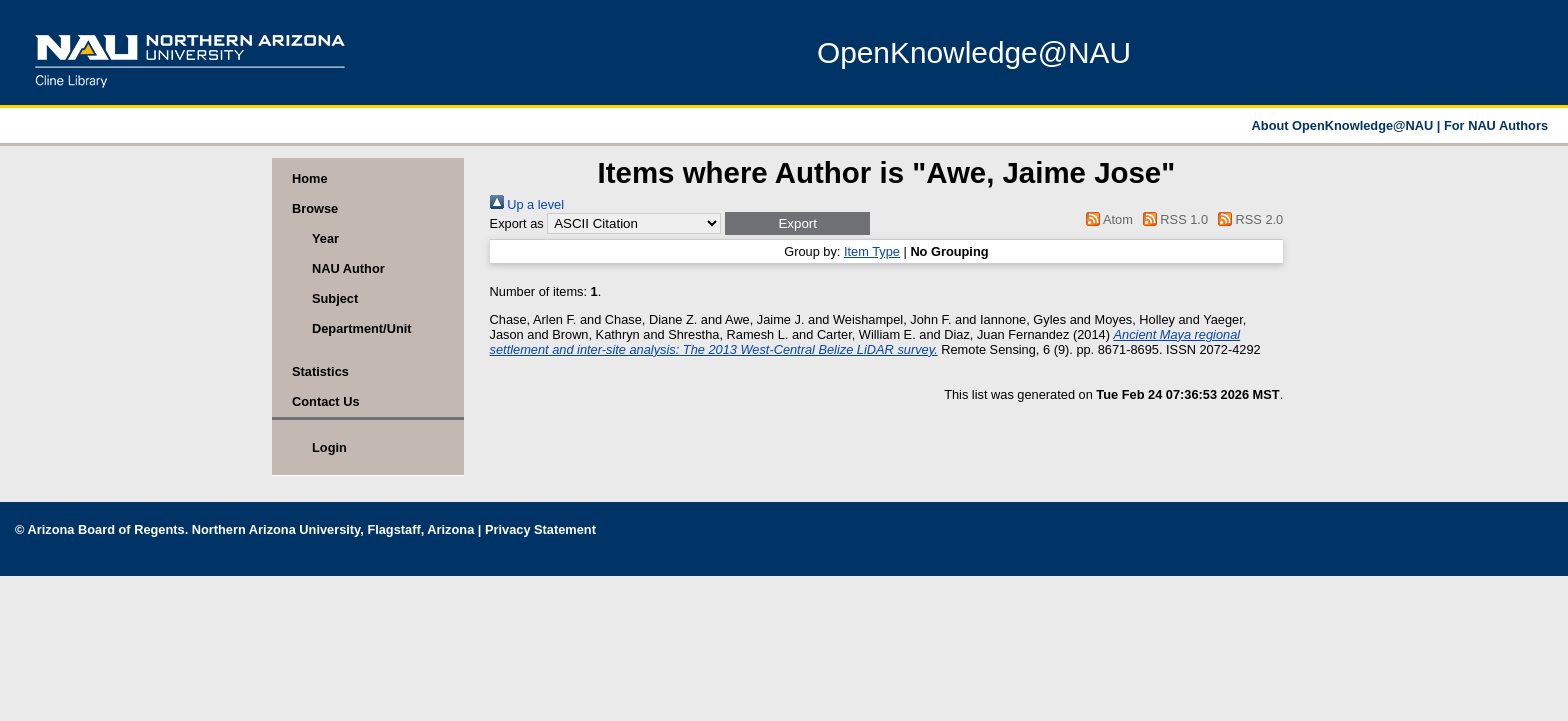 The height and width of the screenshot is (721, 1568). What do you see at coordinates (527, 204) in the screenshot?
I see `Up a level` at bounding box center [527, 204].